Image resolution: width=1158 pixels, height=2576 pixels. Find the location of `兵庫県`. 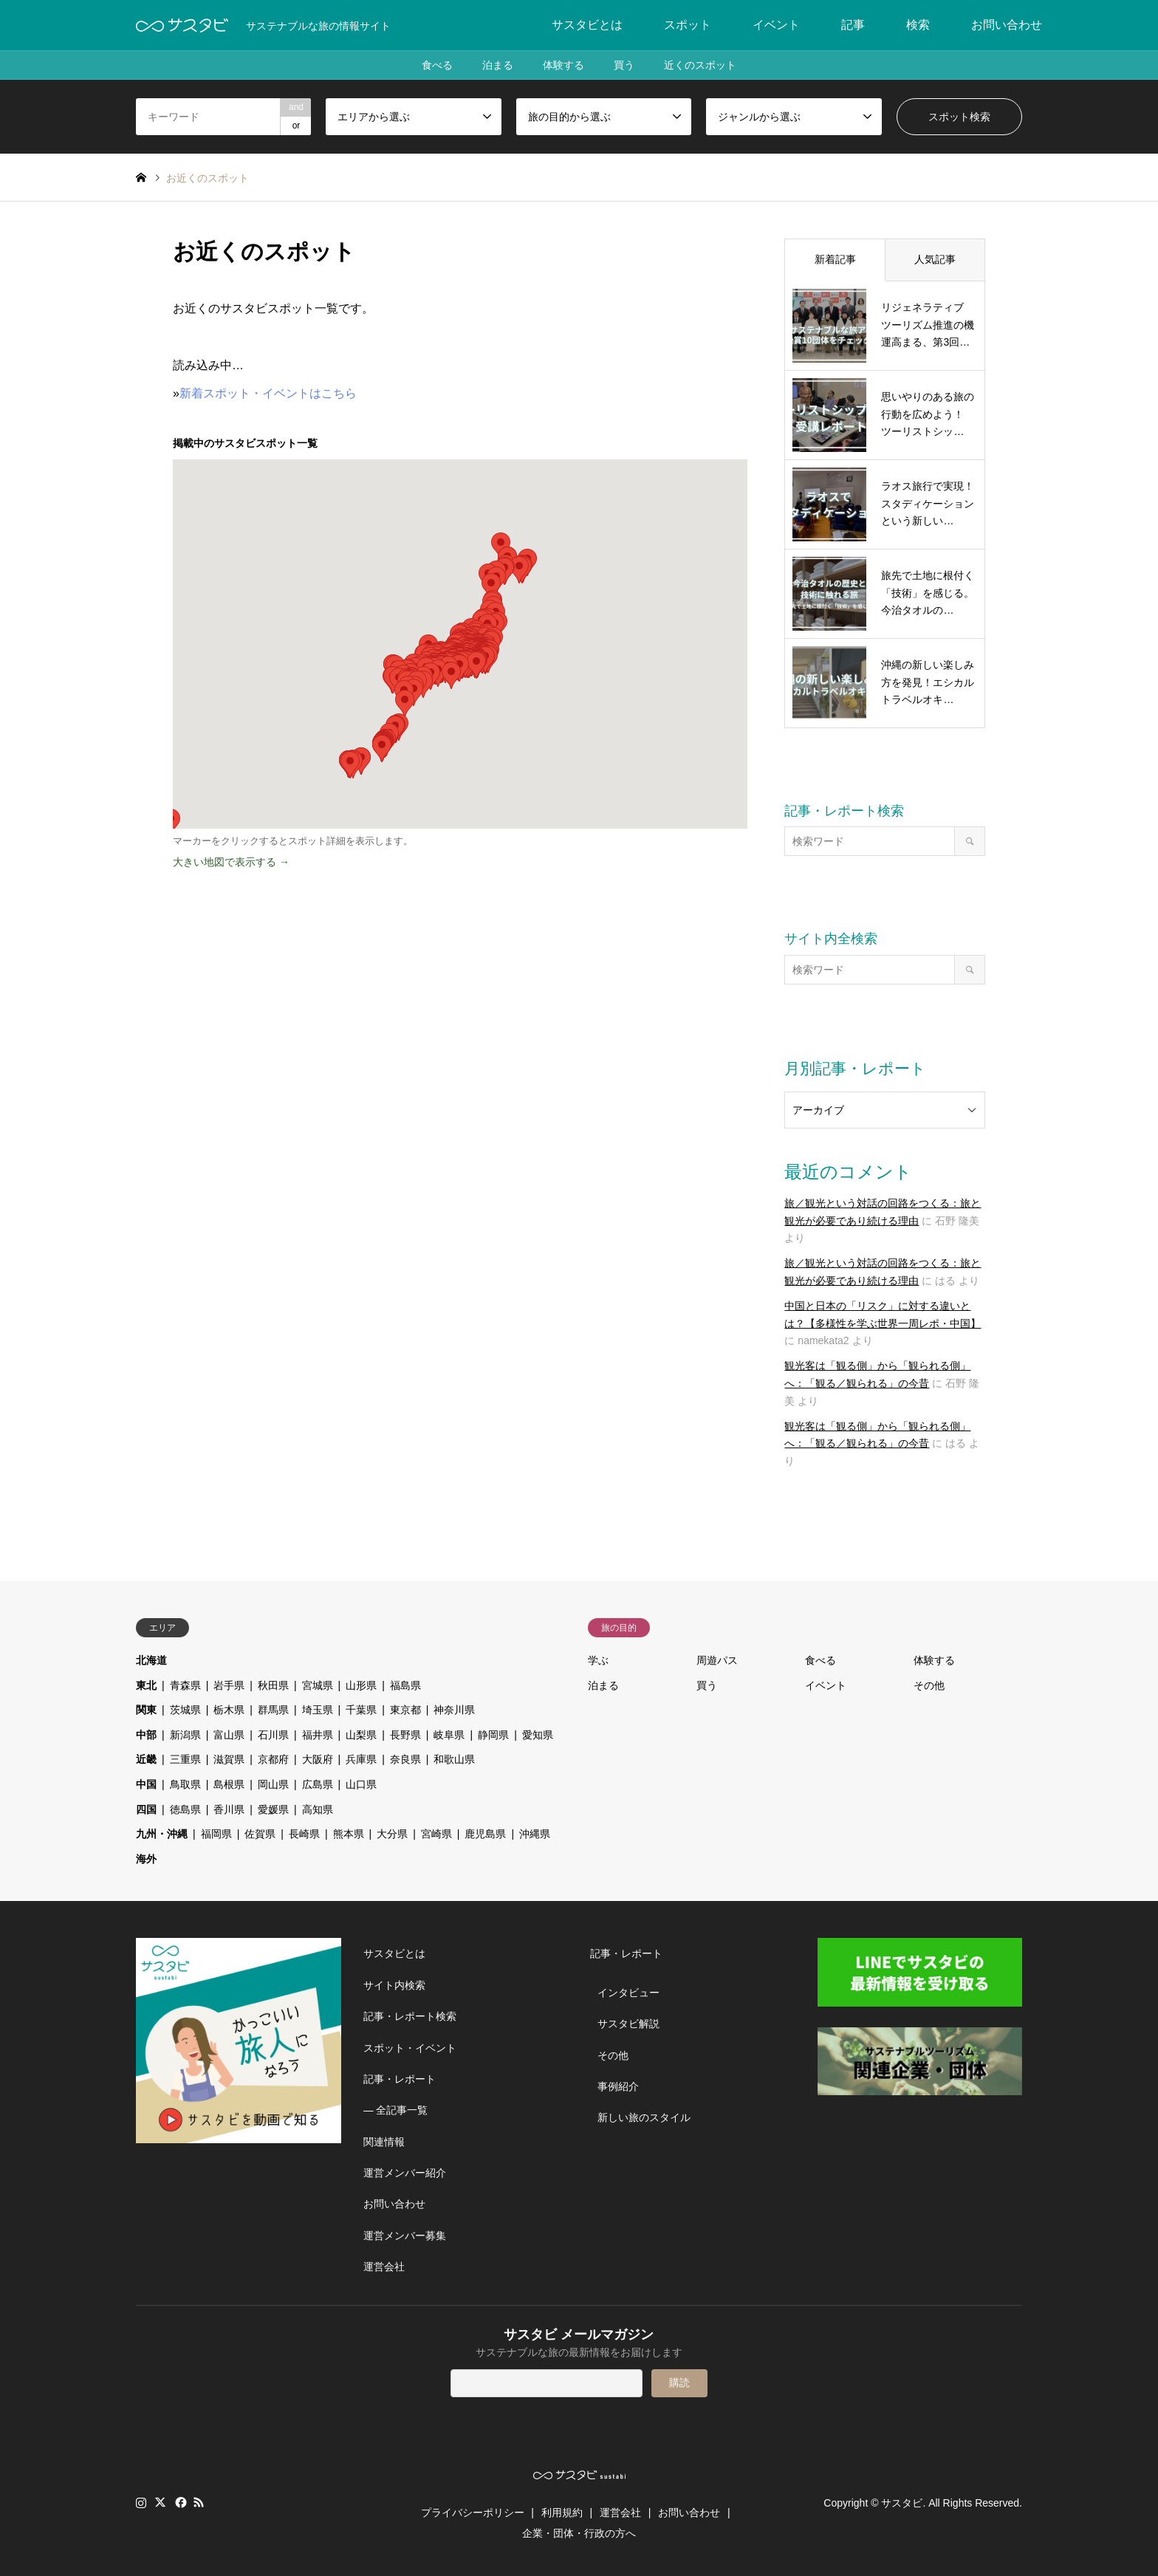

兵庫県 is located at coordinates (361, 1759).